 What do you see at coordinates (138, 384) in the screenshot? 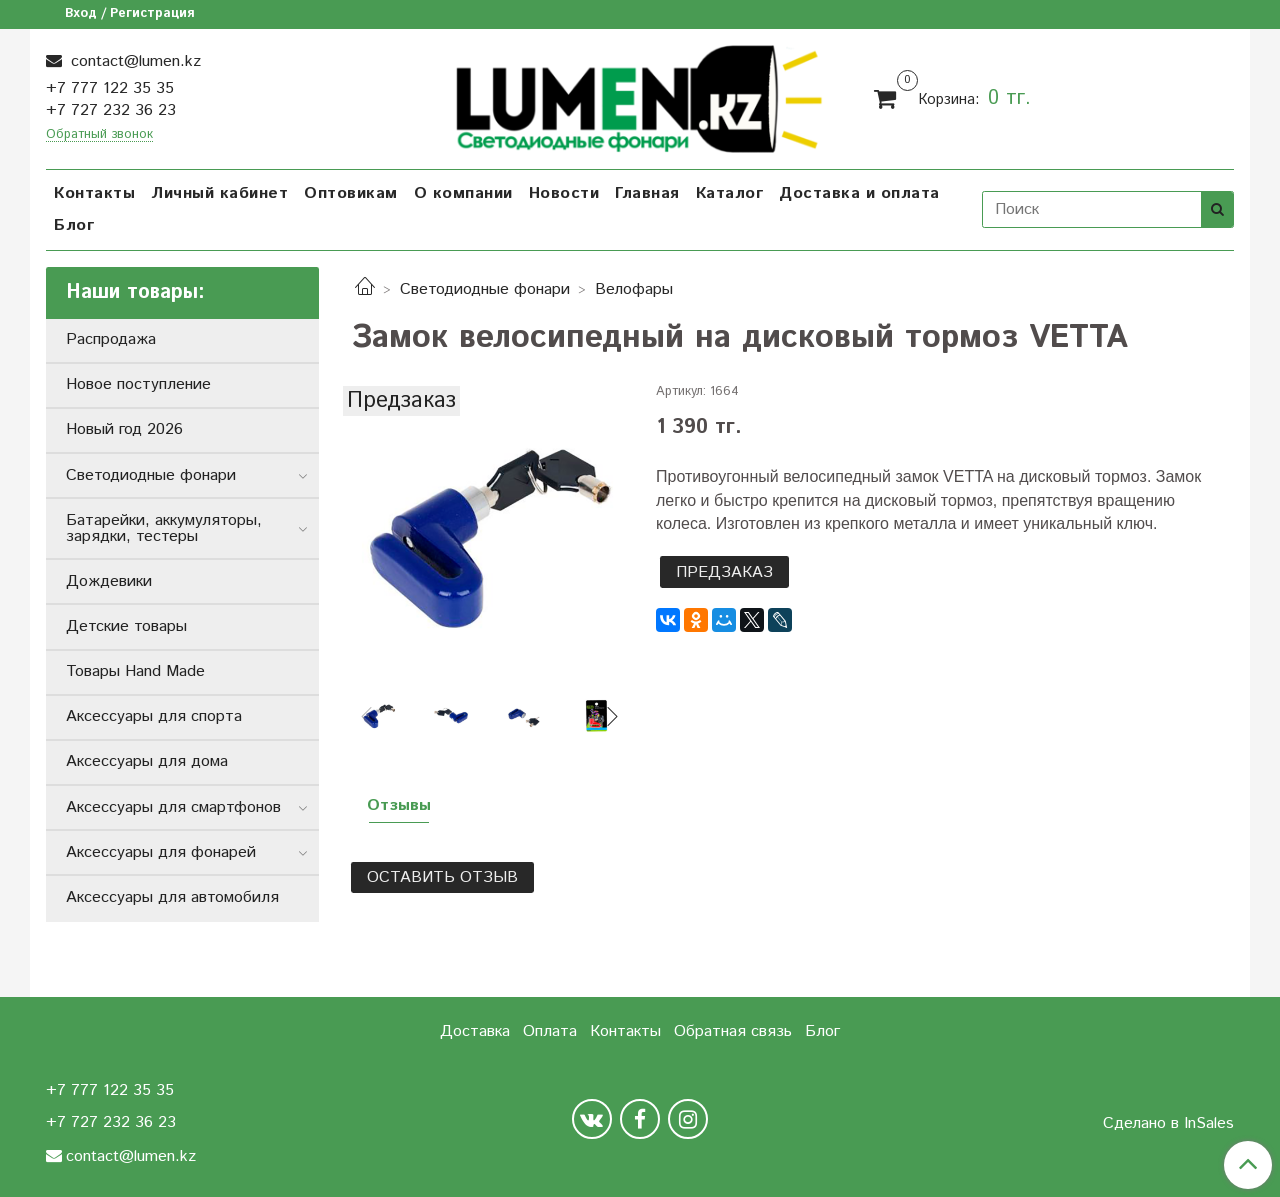
I see `Новое поступление` at bounding box center [138, 384].